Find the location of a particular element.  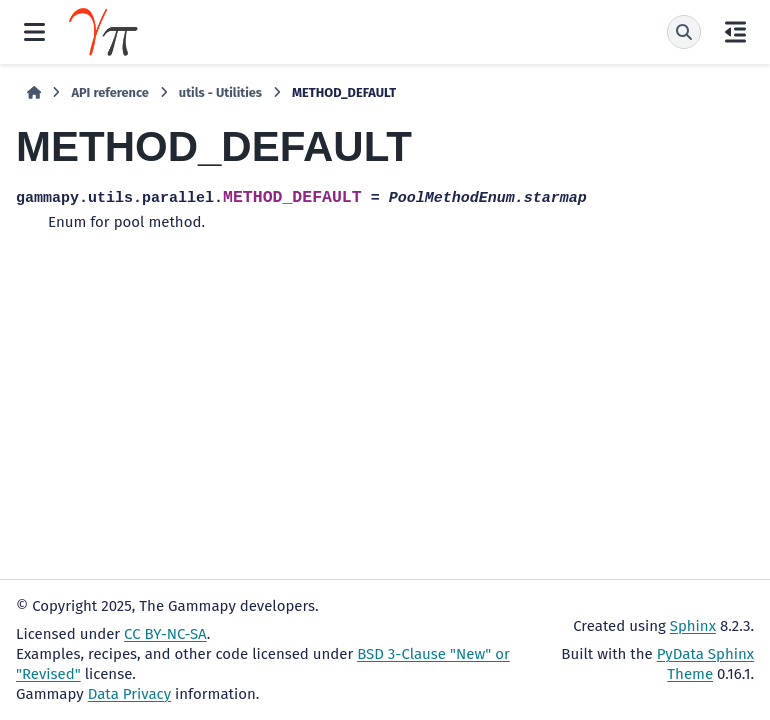

[On this page] is located at coordinates (735, 32).